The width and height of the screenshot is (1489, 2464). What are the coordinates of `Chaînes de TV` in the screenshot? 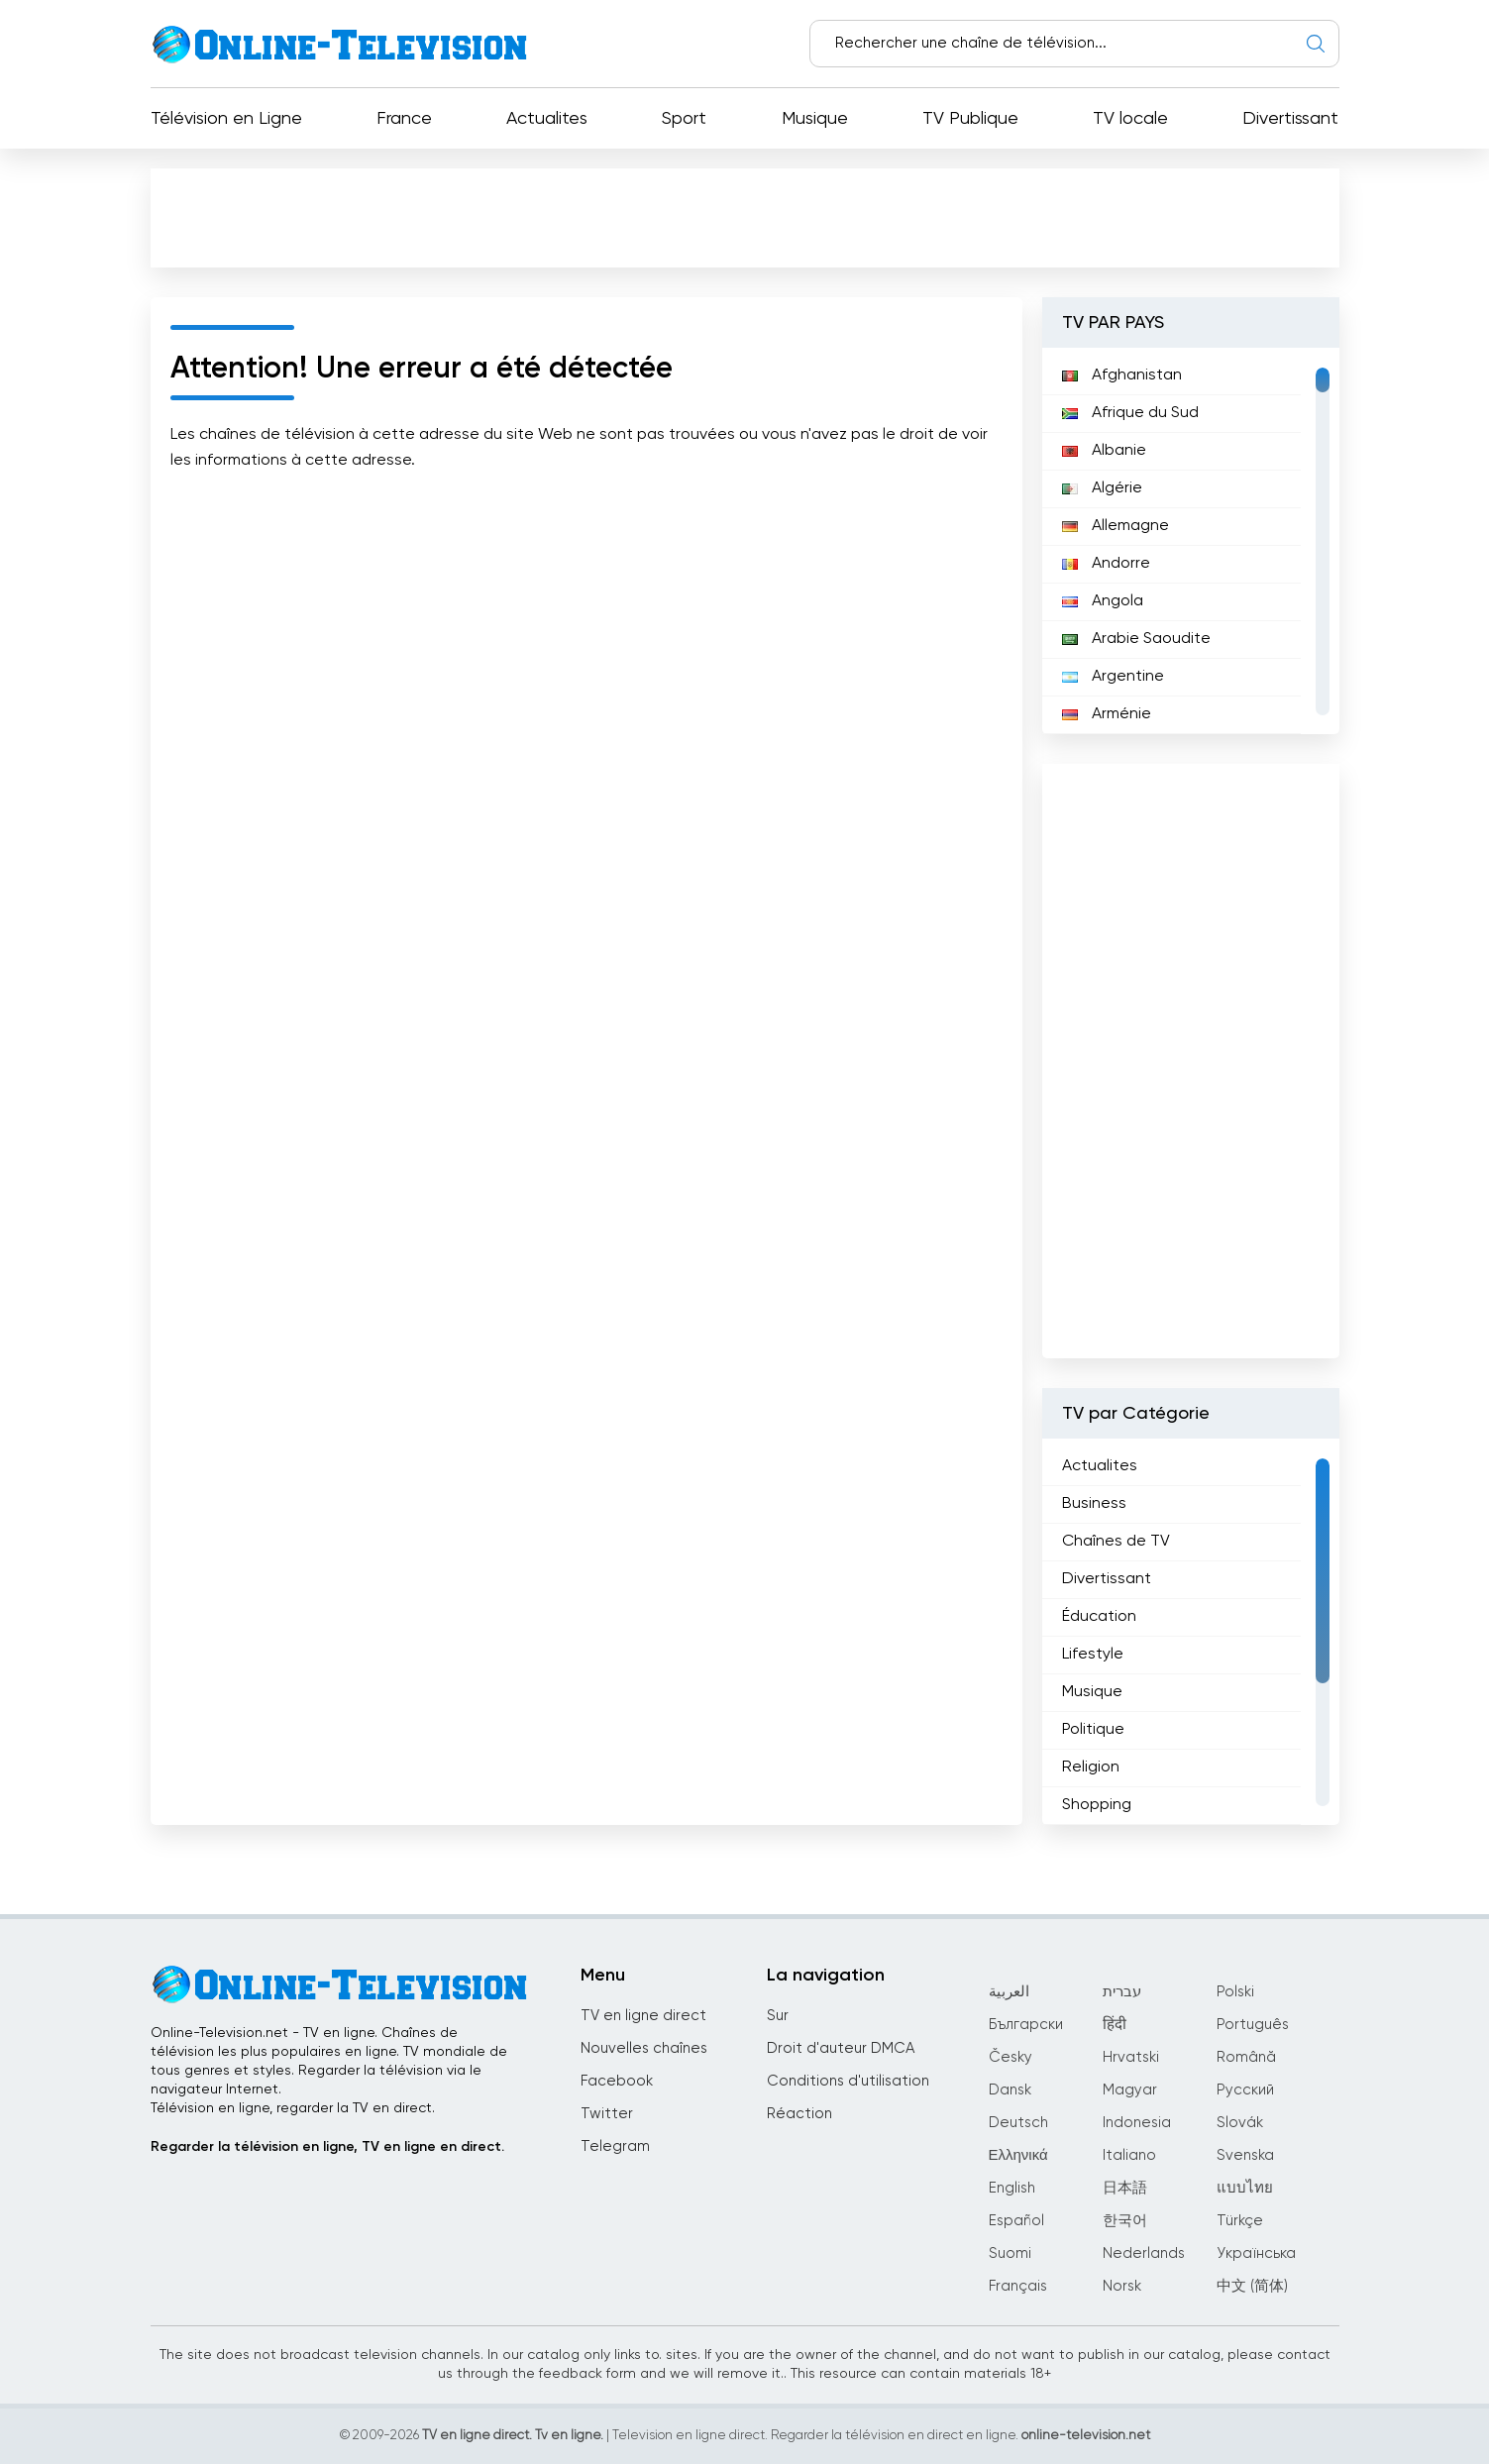 It's located at (1116, 1542).